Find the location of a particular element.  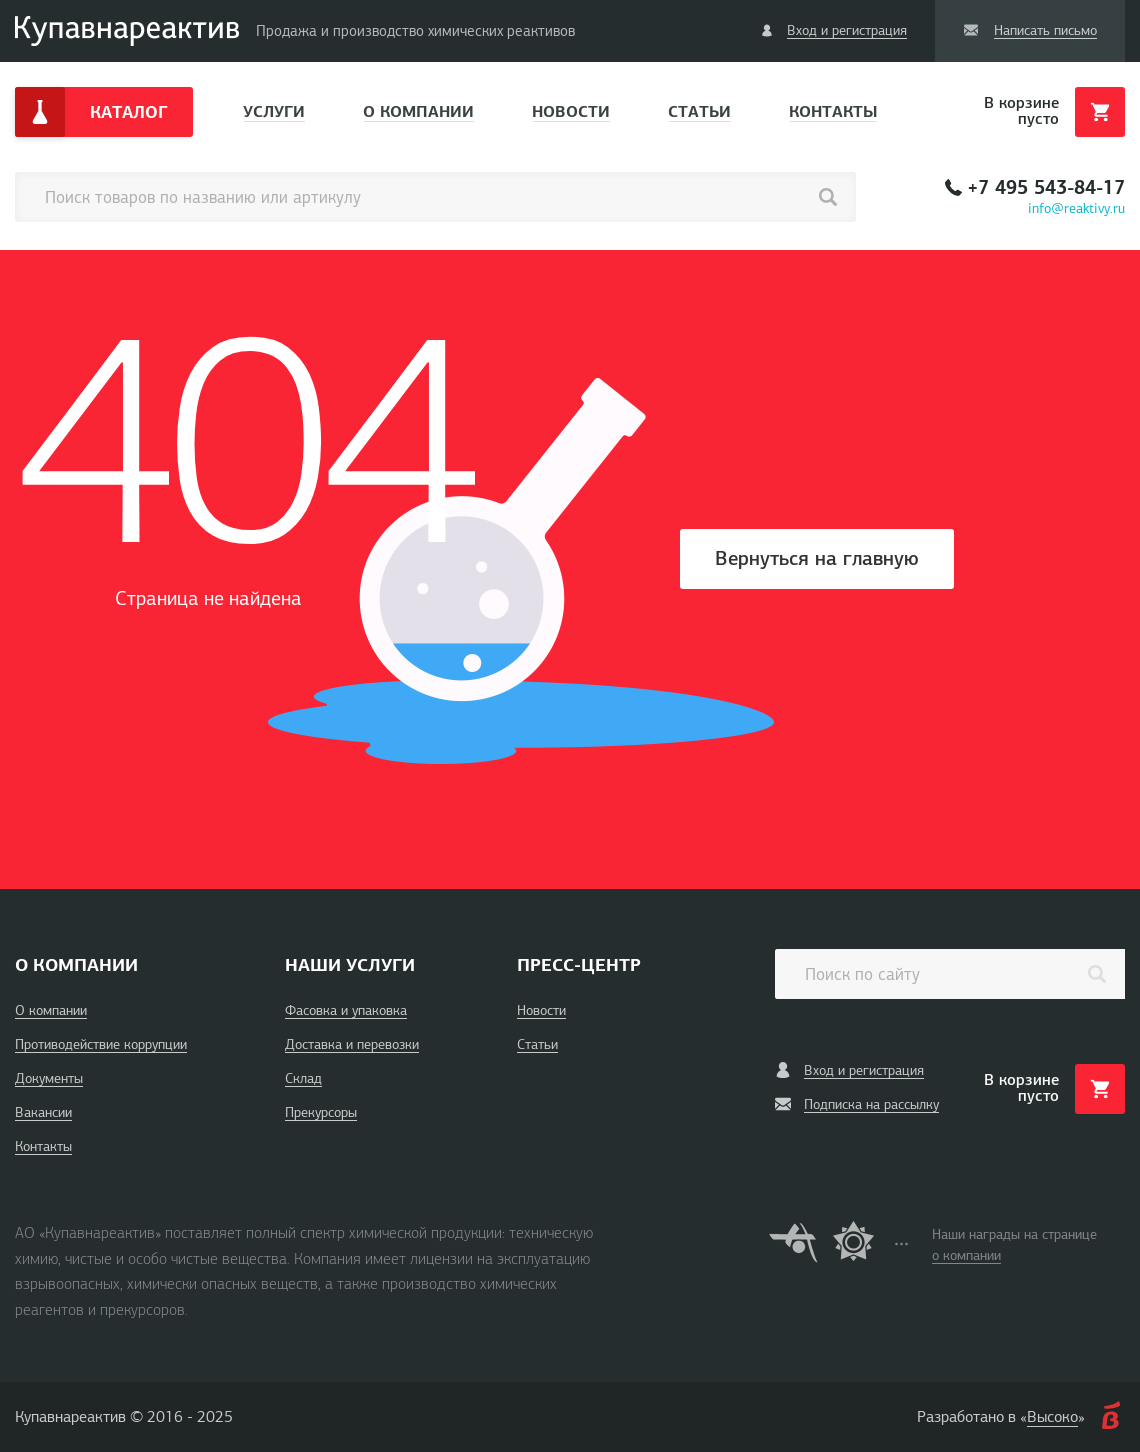

Вакансии is located at coordinates (43, 1112).